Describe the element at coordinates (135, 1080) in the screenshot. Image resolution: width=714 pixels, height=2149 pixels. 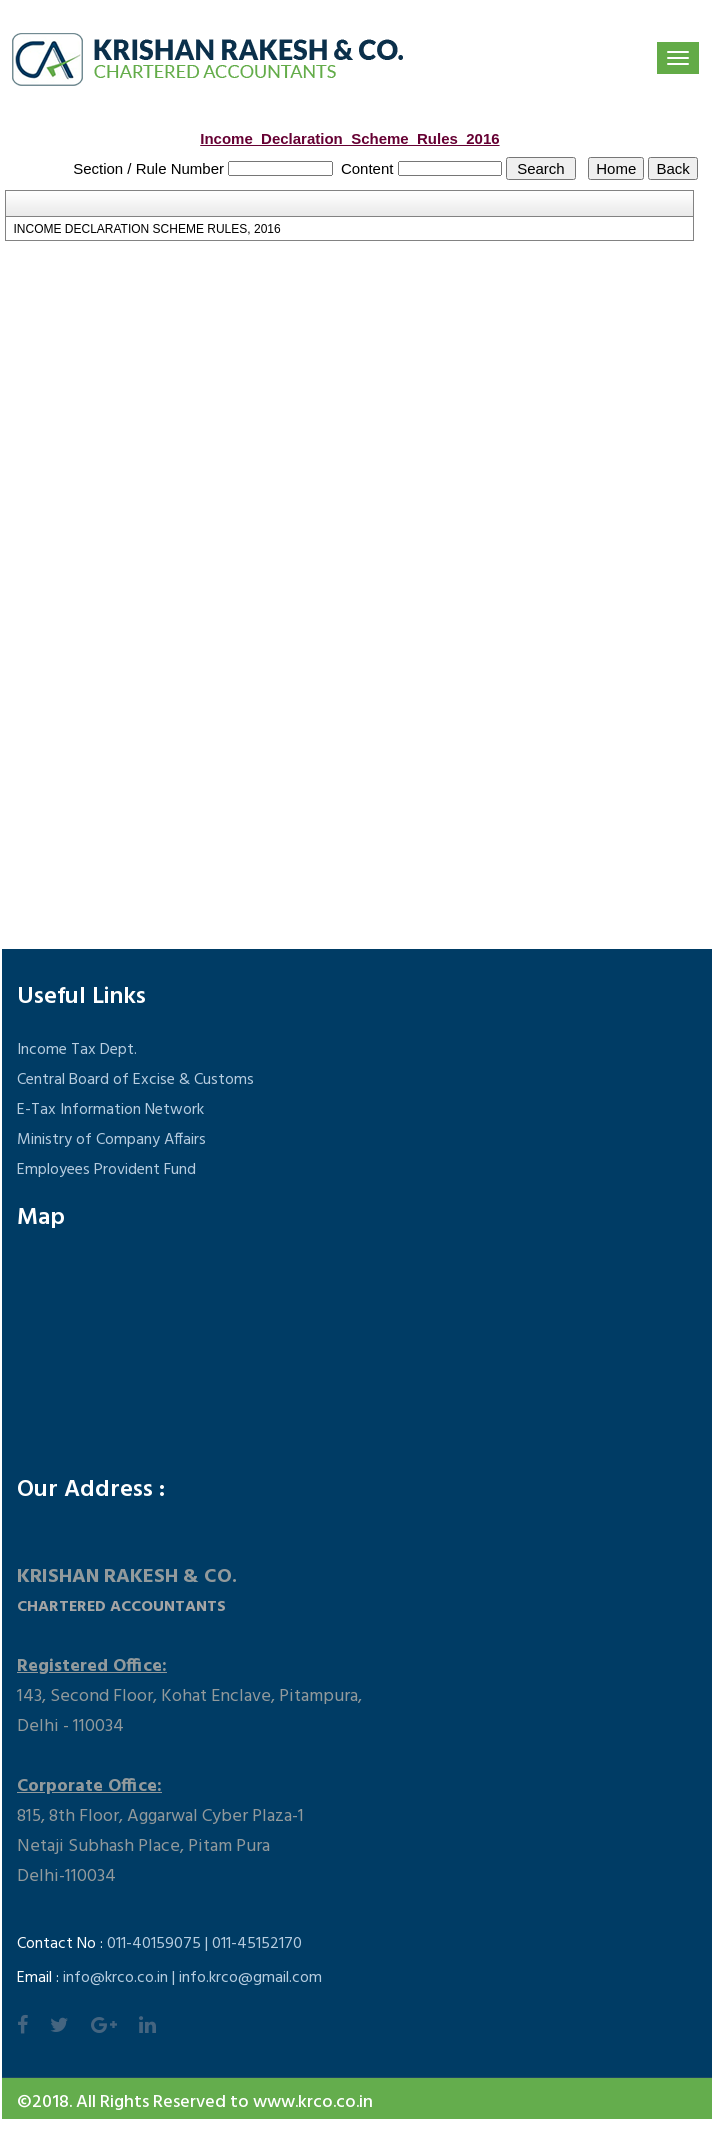
I see `Central Board of Excise & Customs` at that location.